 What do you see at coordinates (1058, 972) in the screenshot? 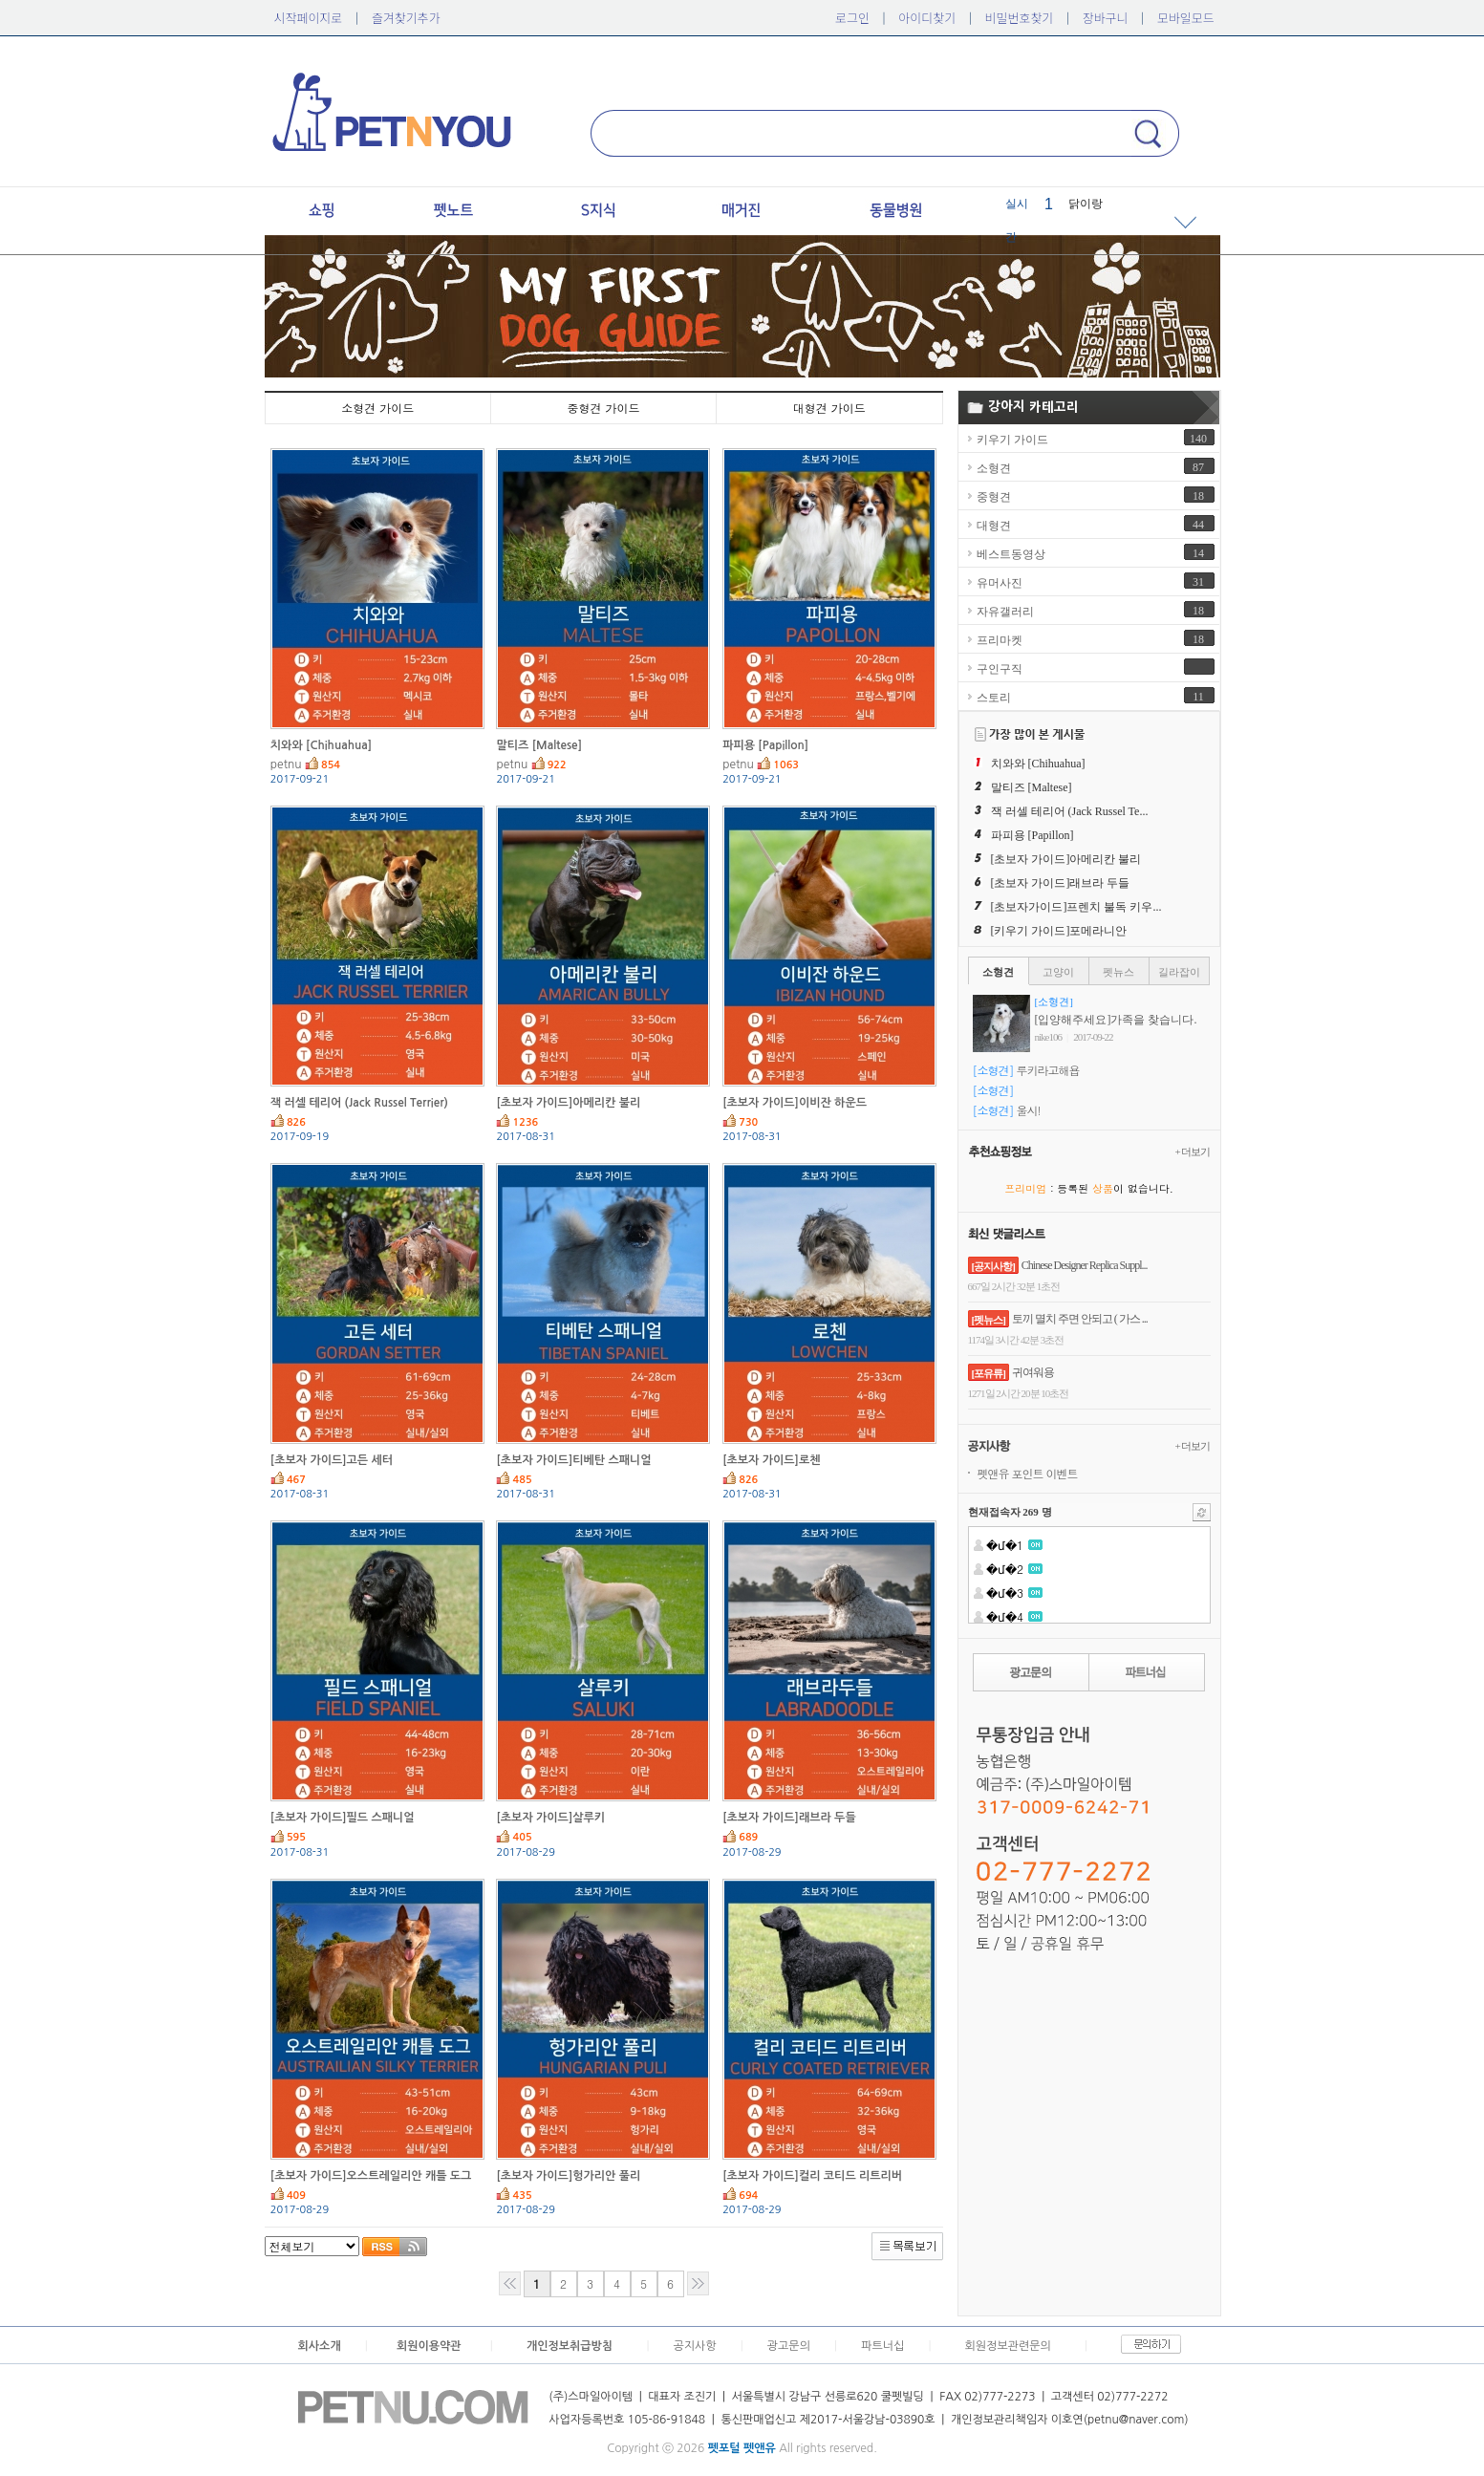
I see `고양이` at bounding box center [1058, 972].